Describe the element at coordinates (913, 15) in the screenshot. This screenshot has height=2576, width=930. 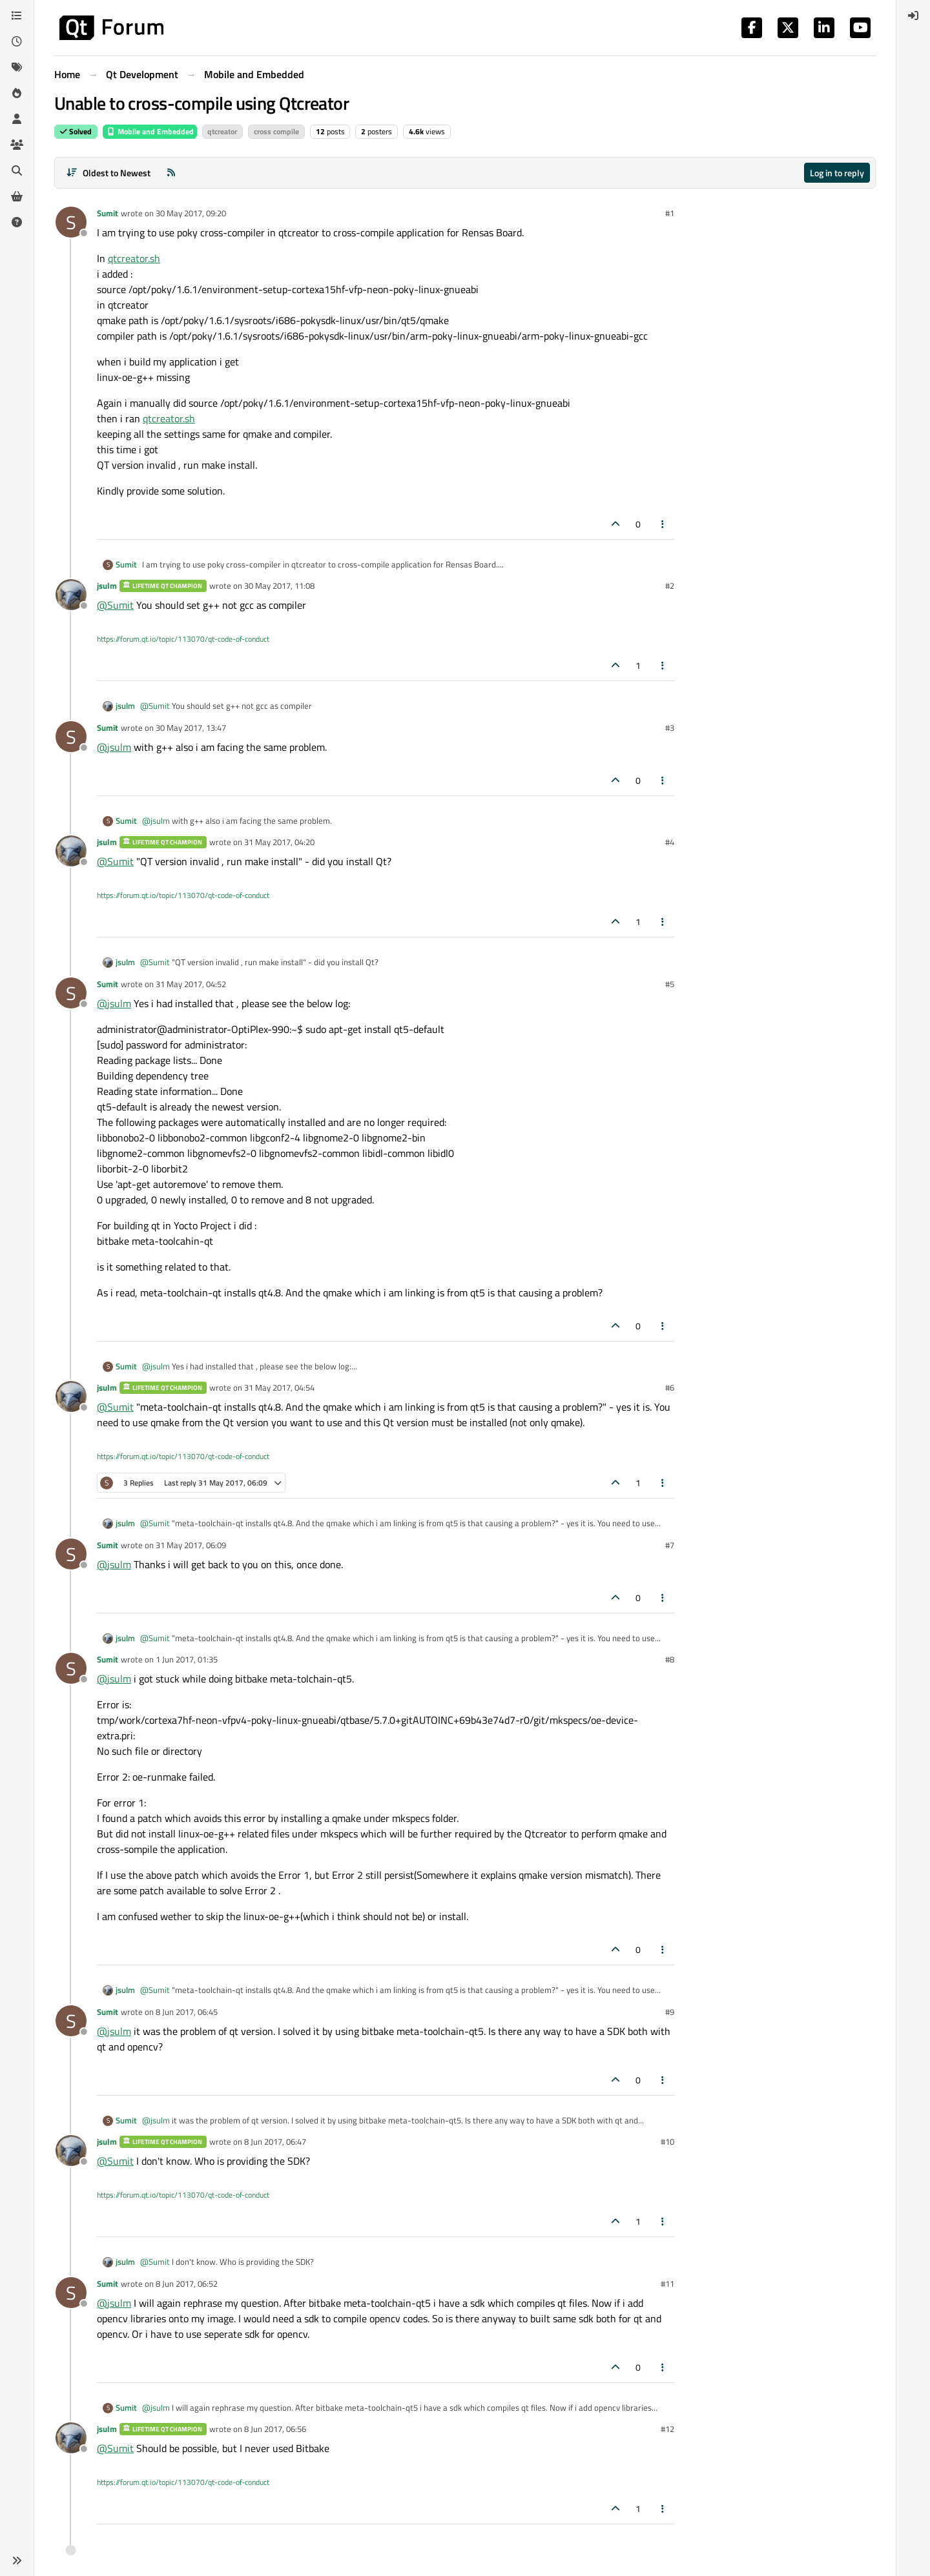
I see `[Login]` at that location.